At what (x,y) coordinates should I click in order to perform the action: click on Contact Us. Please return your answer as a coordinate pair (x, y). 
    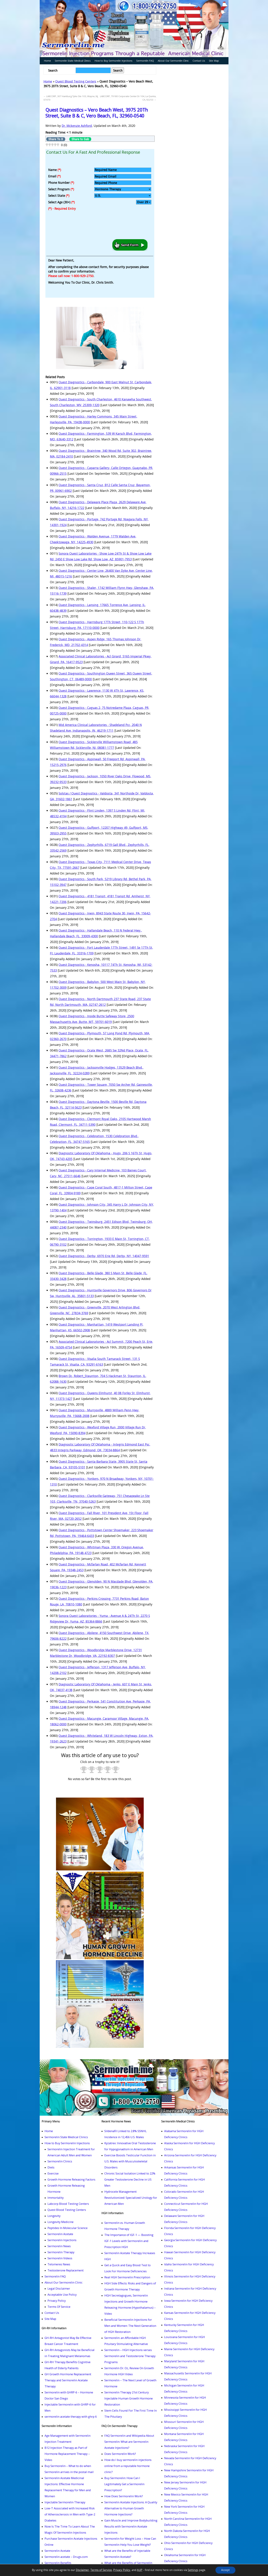
    Looking at the image, I should click on (199, 60).